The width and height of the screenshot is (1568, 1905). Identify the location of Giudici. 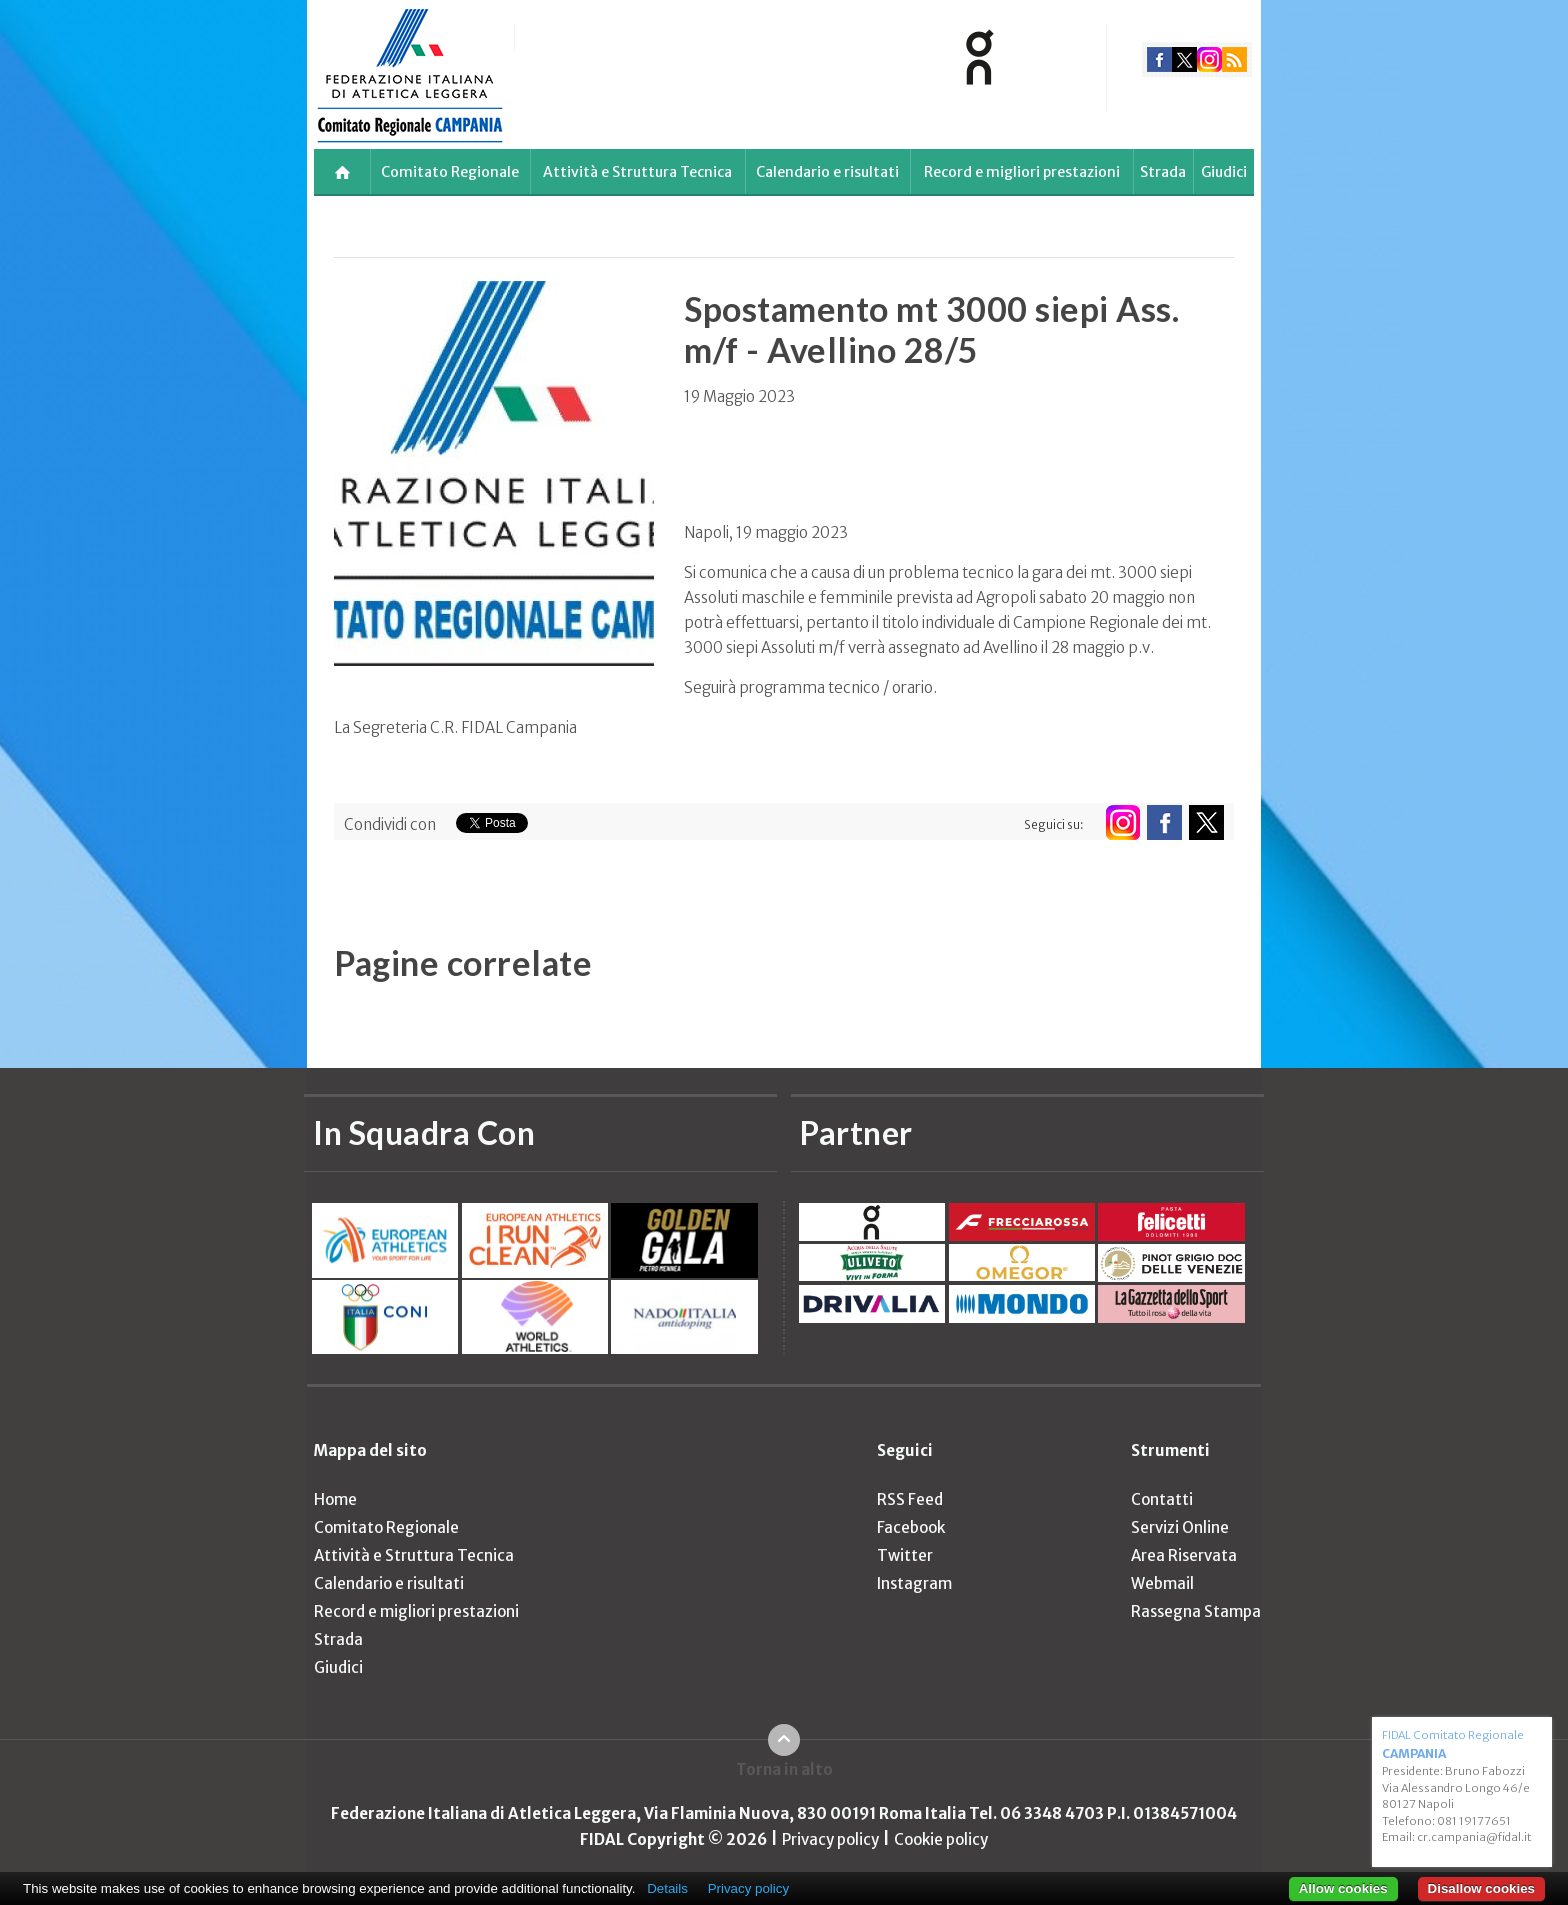
(1224, 172).